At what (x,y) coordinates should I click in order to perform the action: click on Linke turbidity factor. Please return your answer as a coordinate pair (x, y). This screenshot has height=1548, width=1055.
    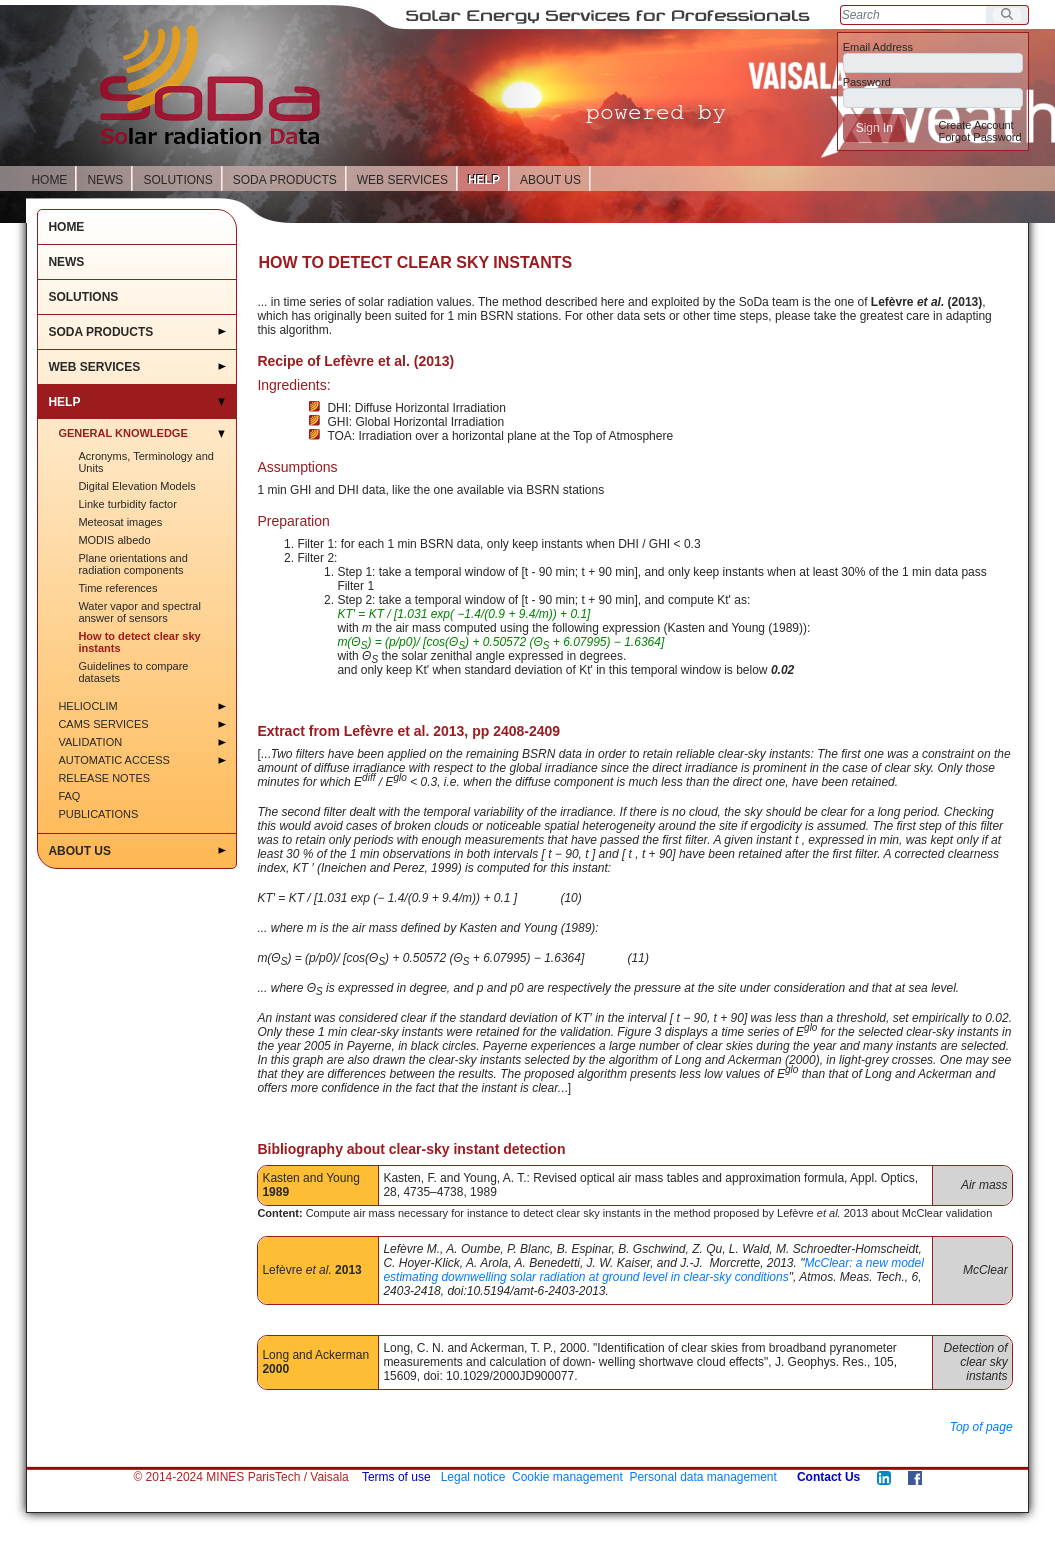
    Looking at the image, I should click on (127, 504).